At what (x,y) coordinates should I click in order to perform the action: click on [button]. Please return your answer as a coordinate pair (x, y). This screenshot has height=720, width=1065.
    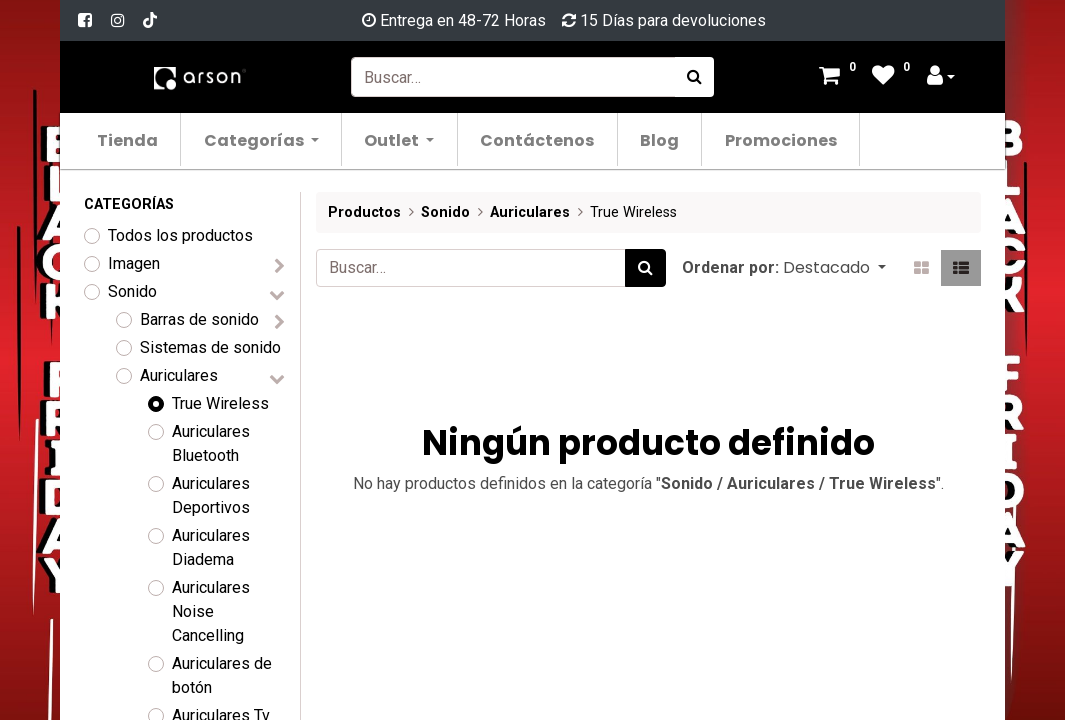
    Looking at the image, I should click on (834, 268).